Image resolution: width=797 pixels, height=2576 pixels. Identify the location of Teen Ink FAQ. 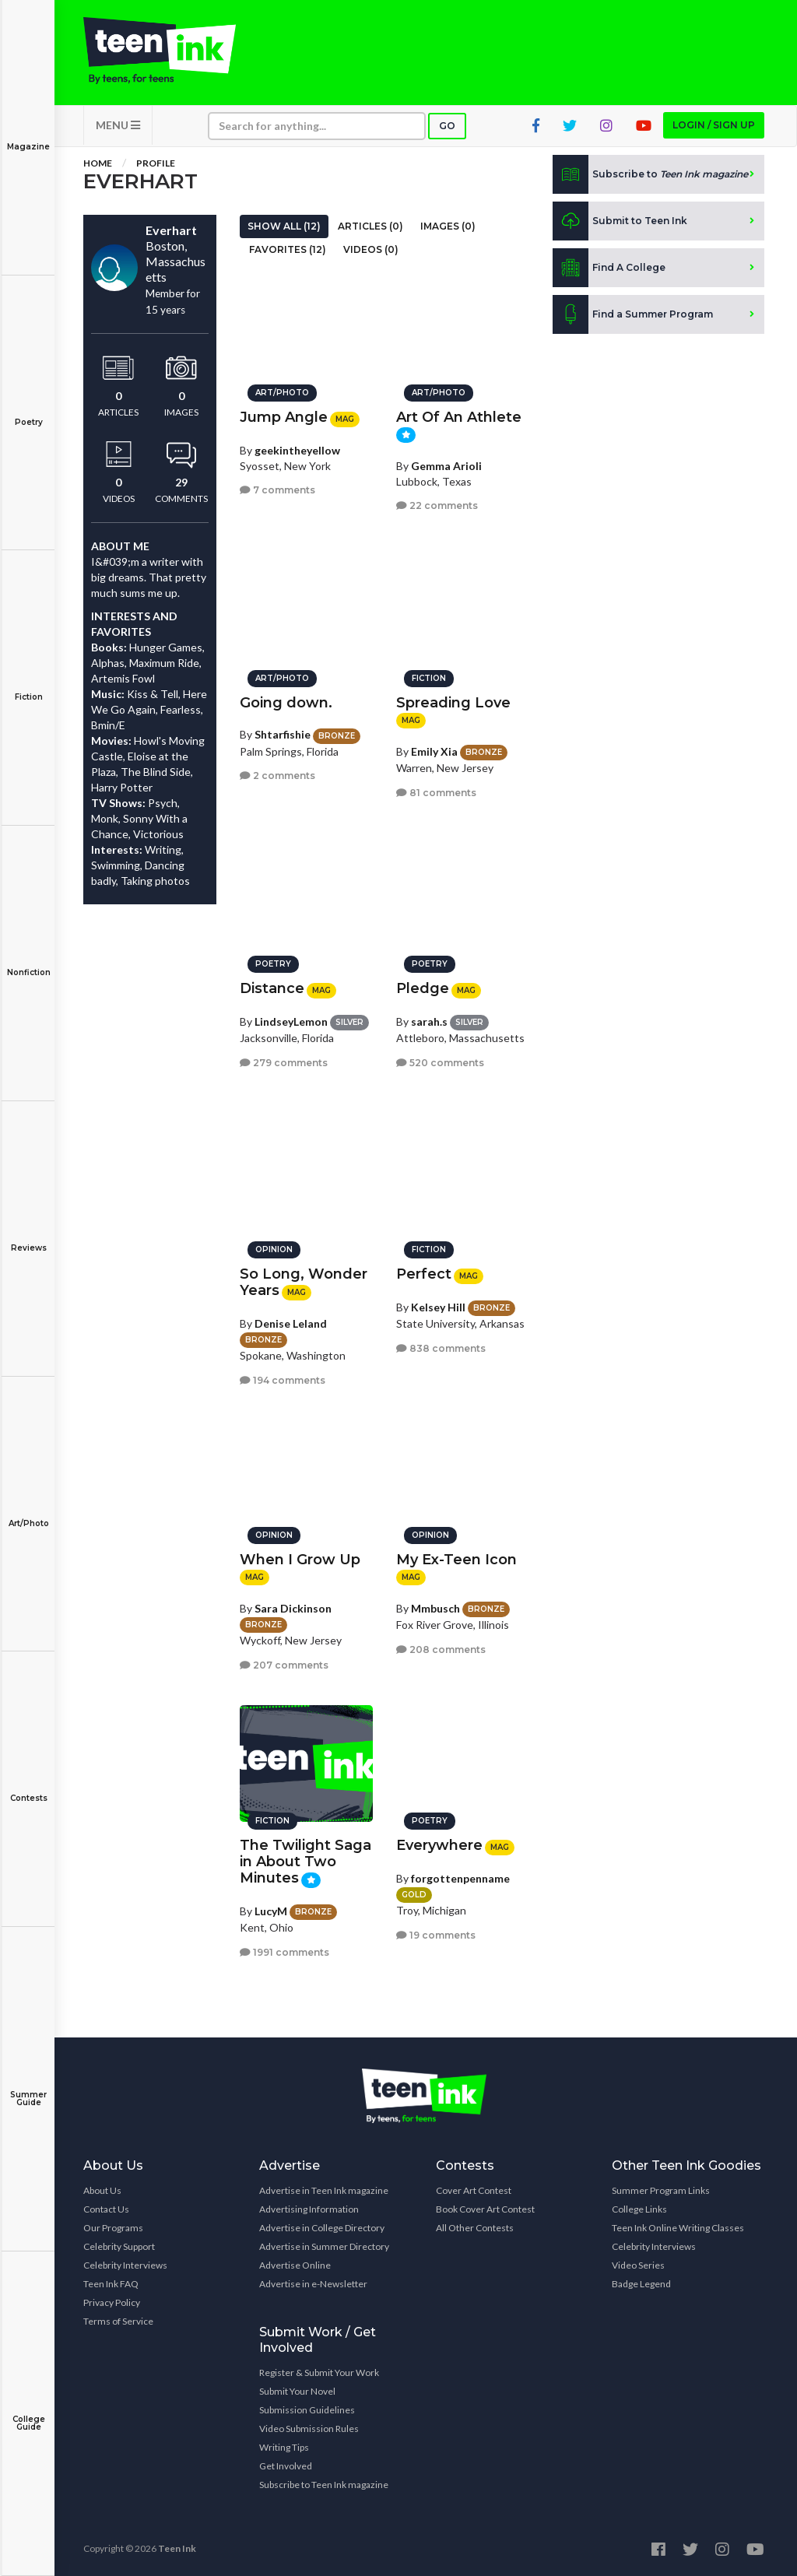
(111, 2284).